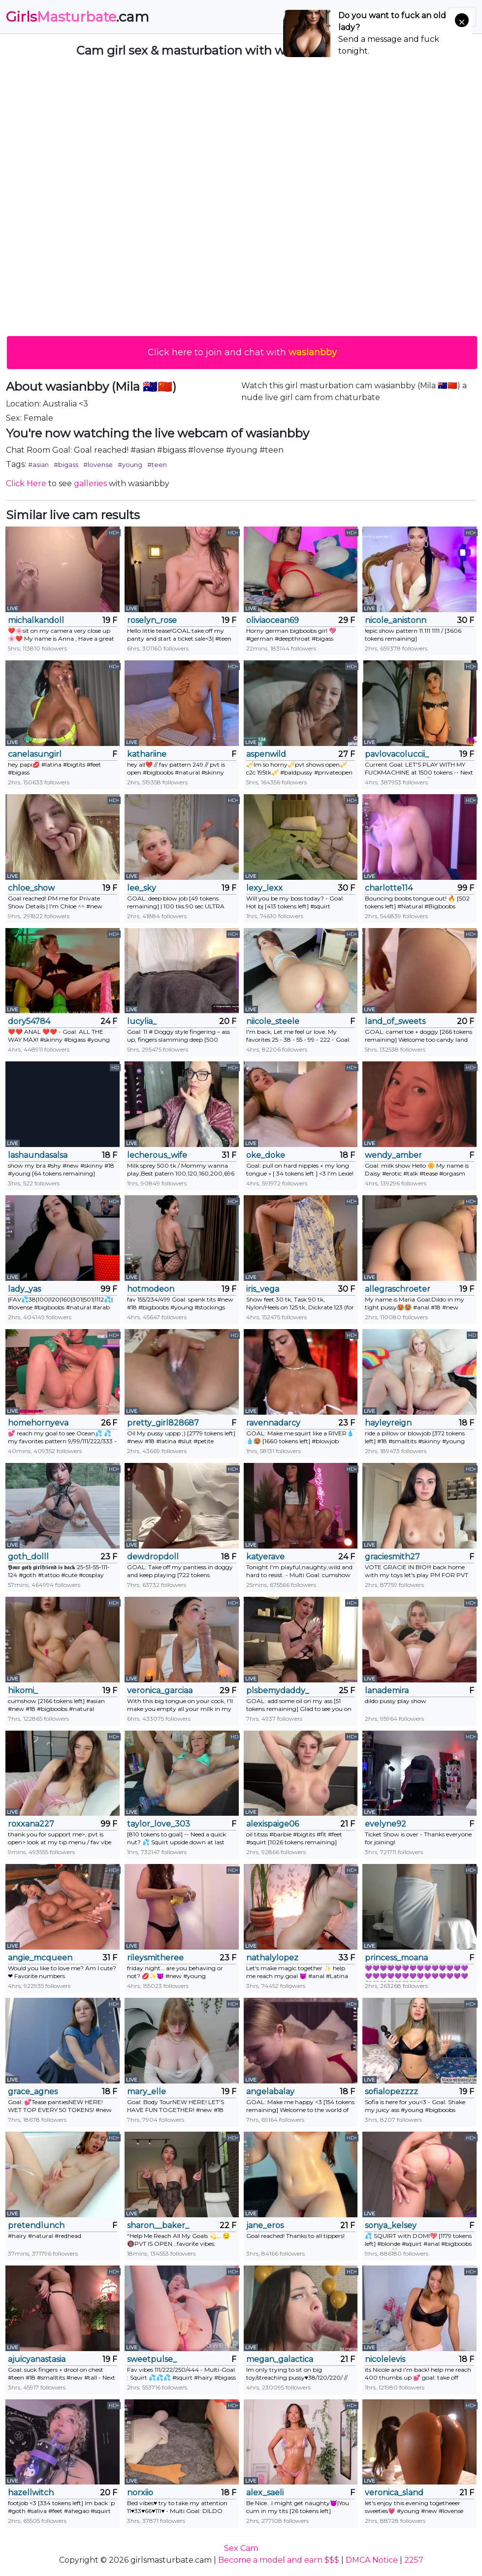 The width and height of the screenshot is (482, 2576). What do you see at coordinates (38, 464) in the screenshot?
I see `#asian` at bounding box center [38, 464].